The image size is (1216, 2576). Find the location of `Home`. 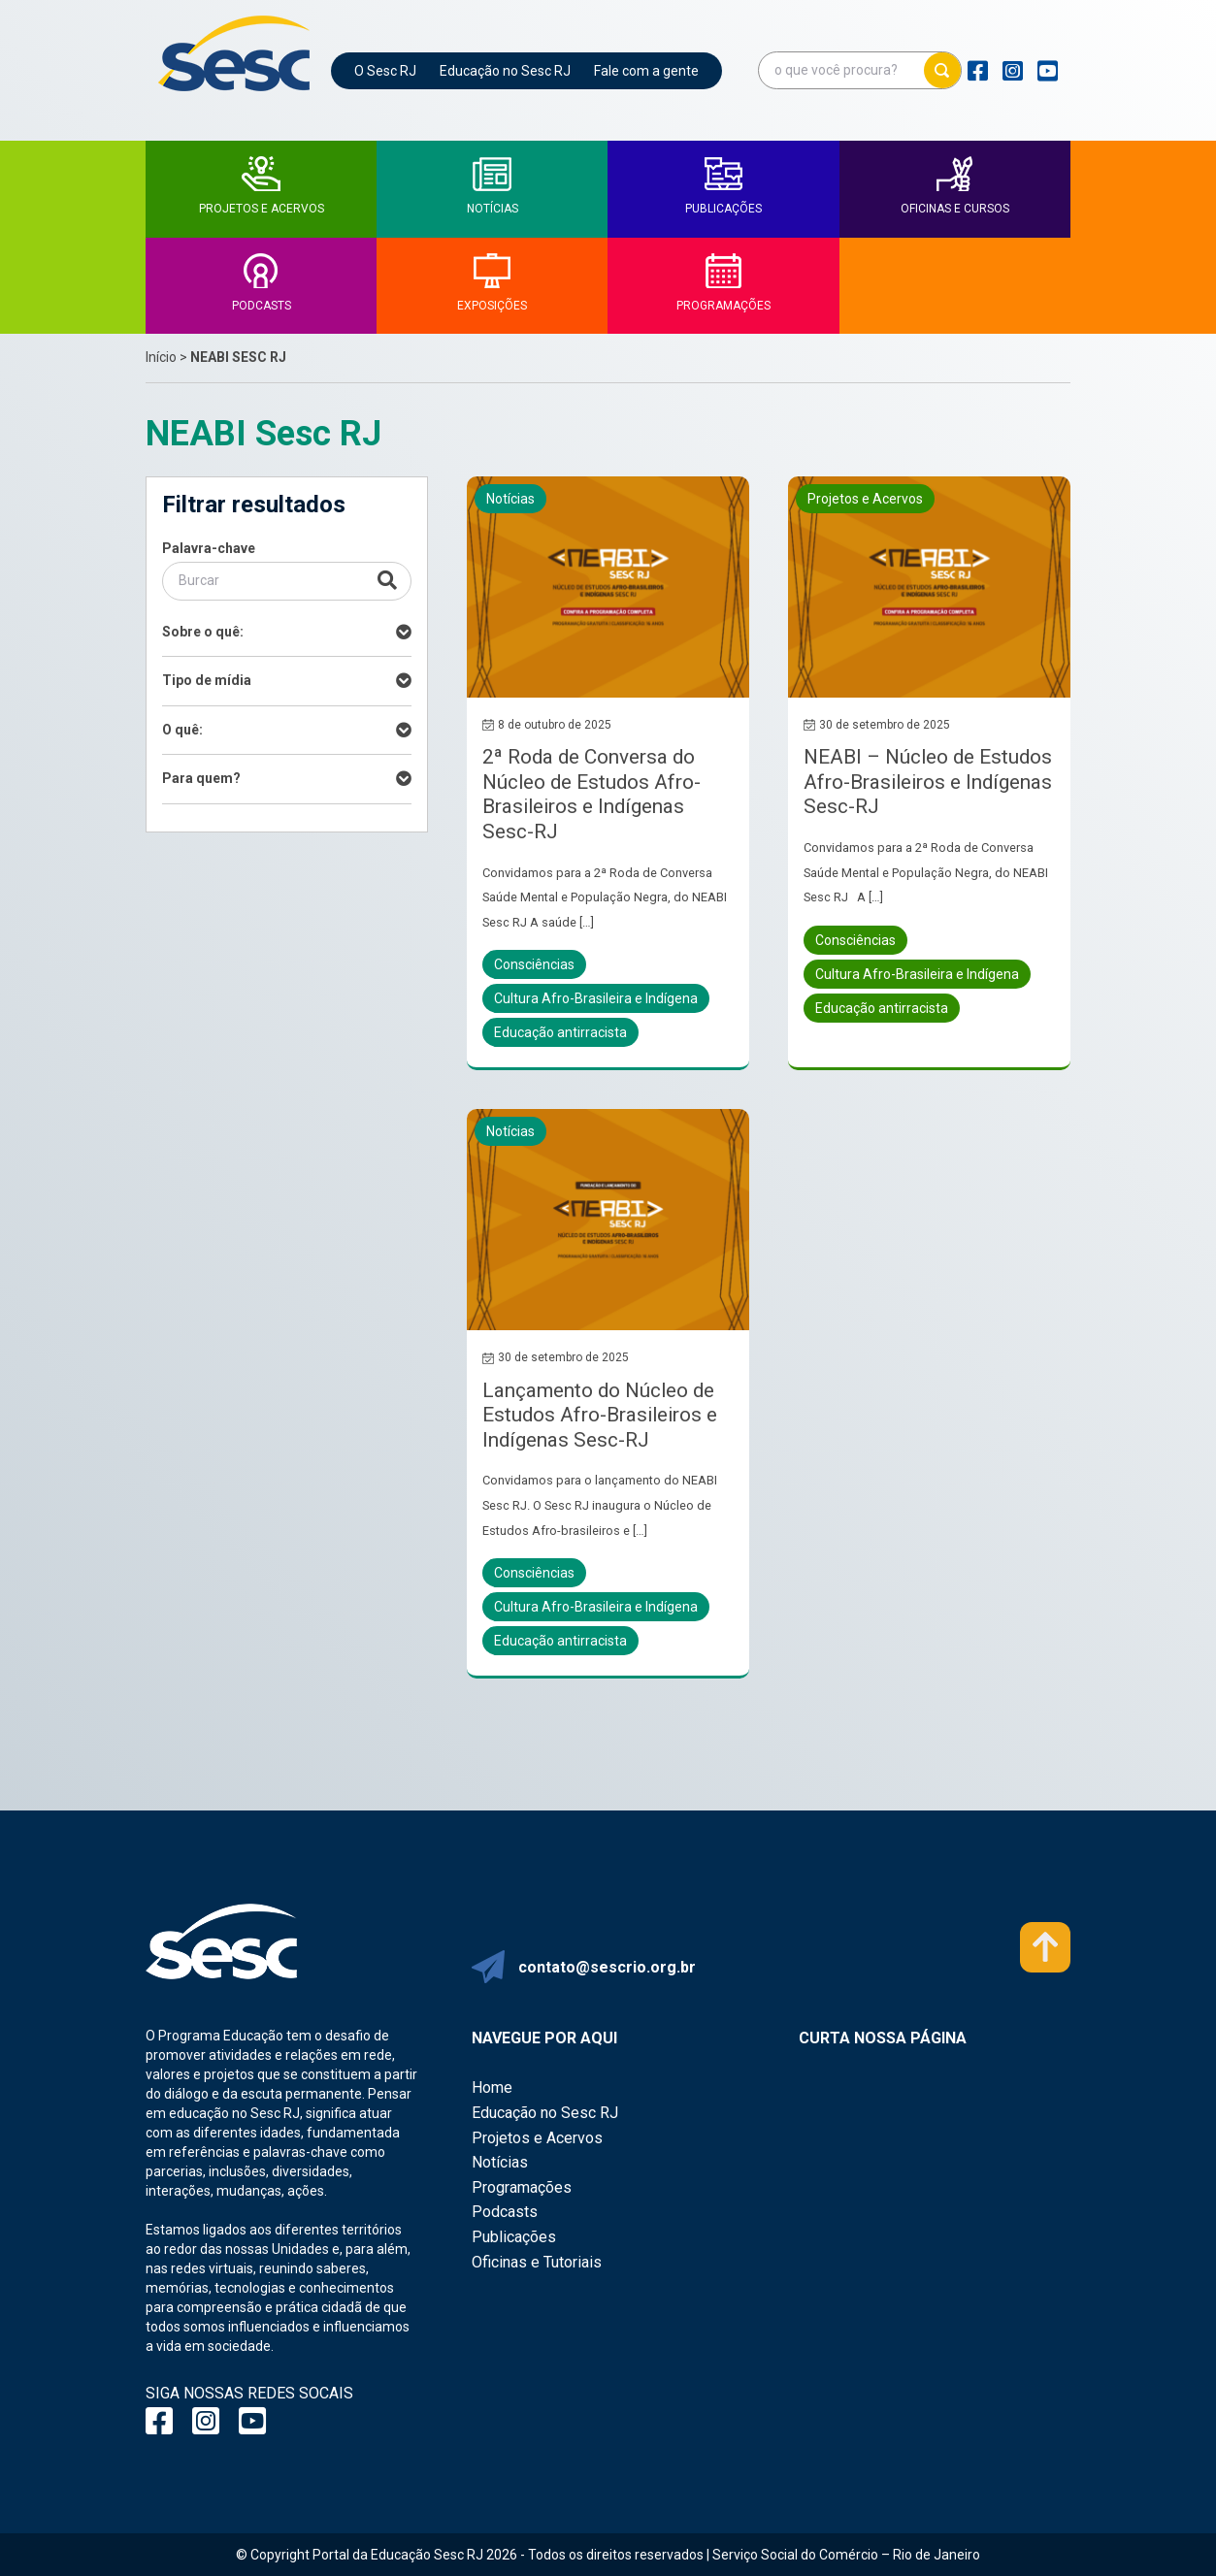

Home is located at coordinates (492, 2087).